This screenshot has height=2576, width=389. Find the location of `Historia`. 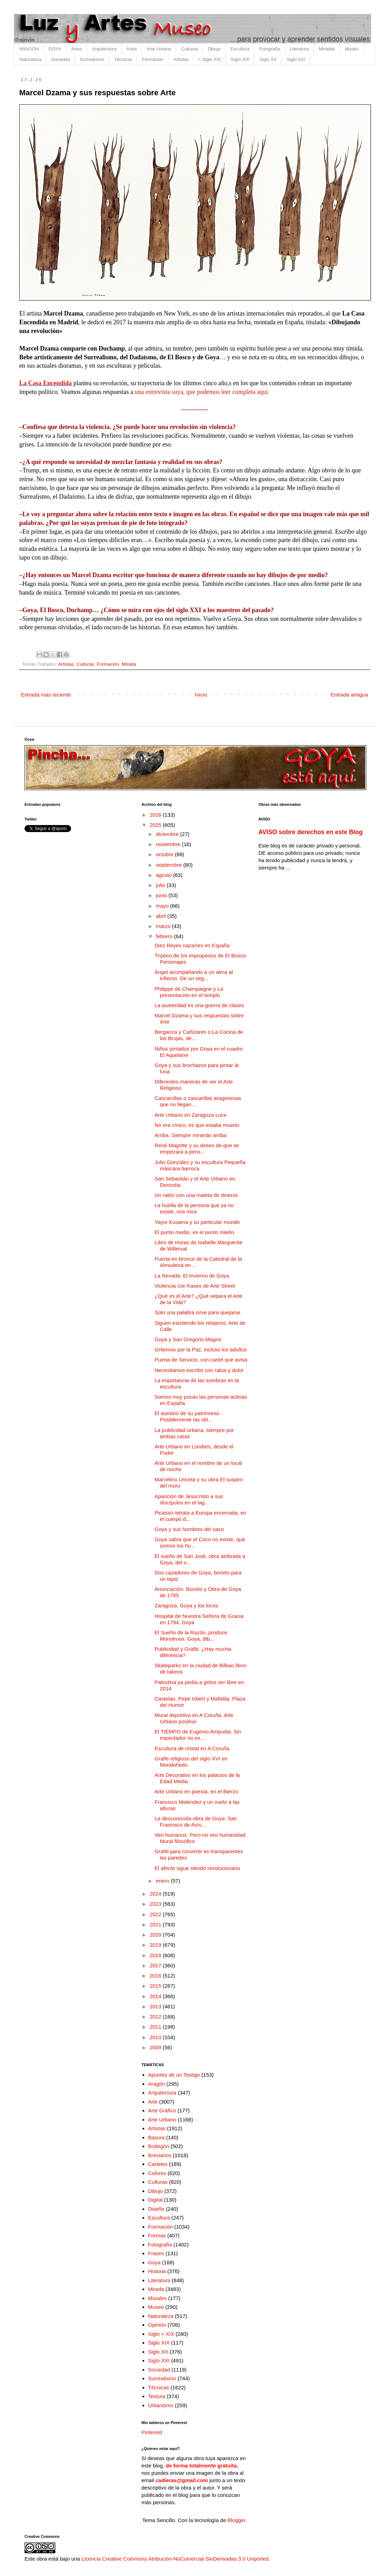

Historia is located at coordinates (157, 2271).